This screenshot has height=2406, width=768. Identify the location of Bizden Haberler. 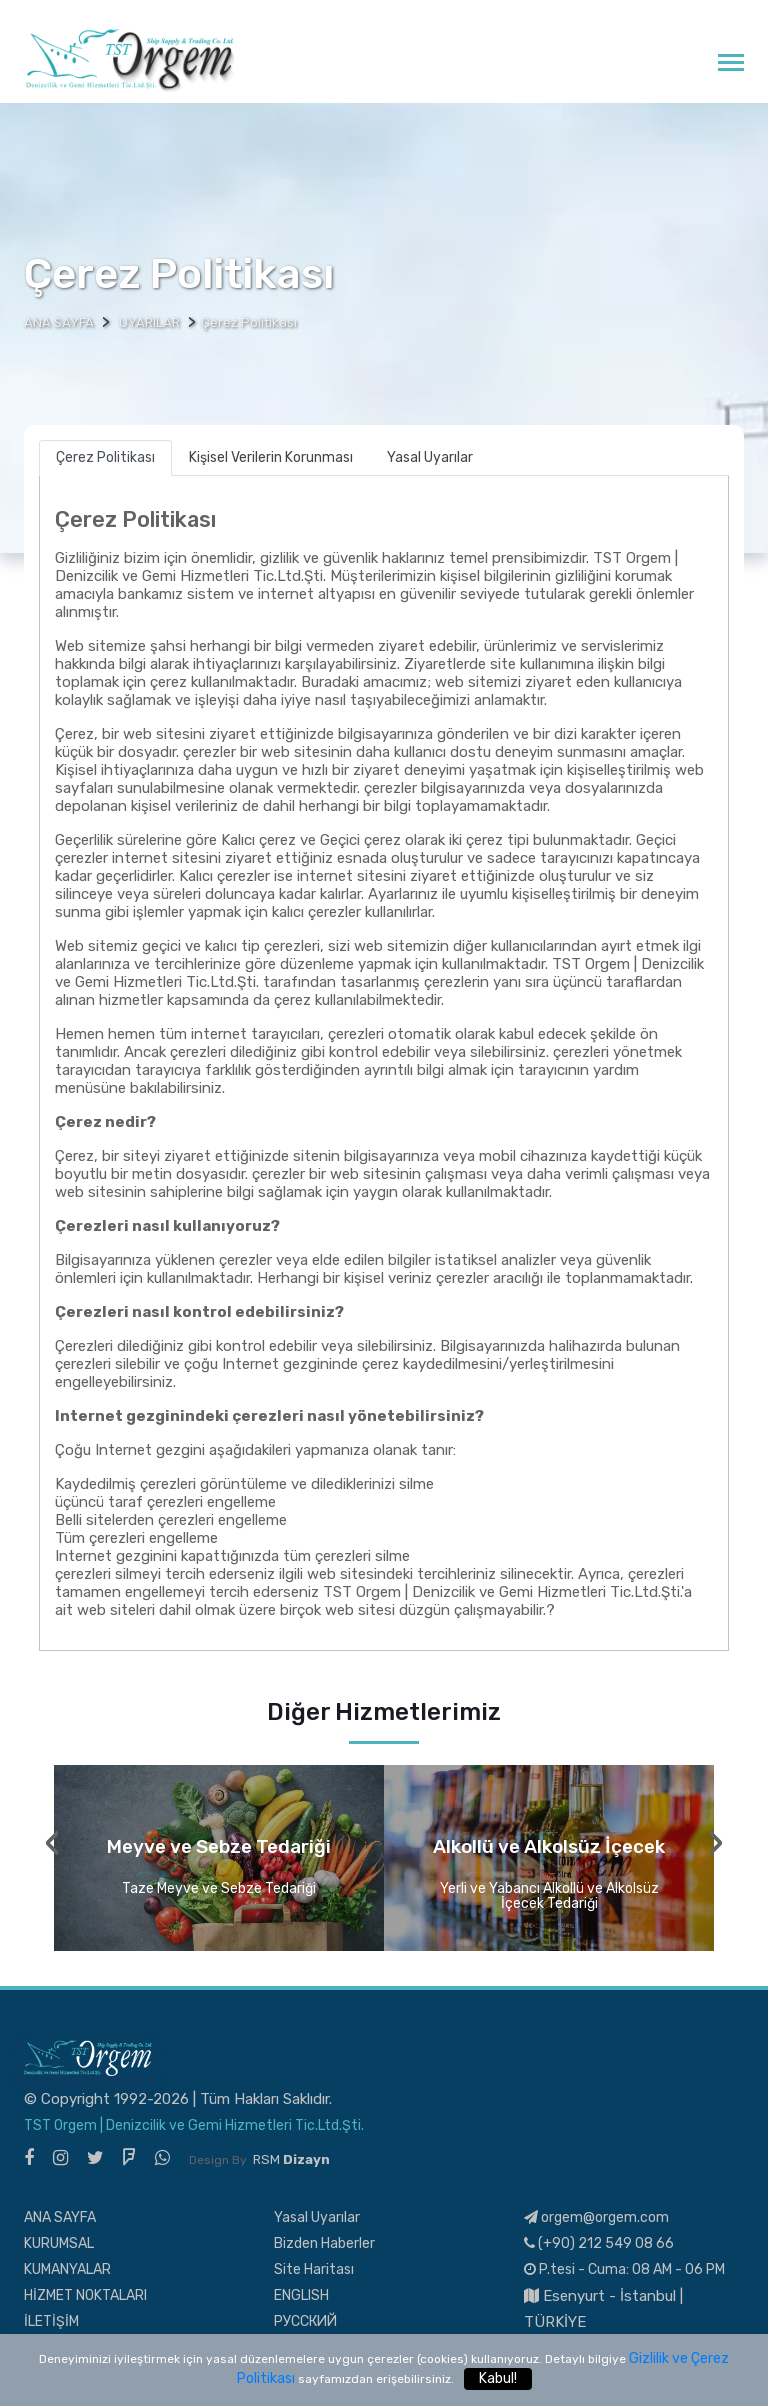
(324, 2243).